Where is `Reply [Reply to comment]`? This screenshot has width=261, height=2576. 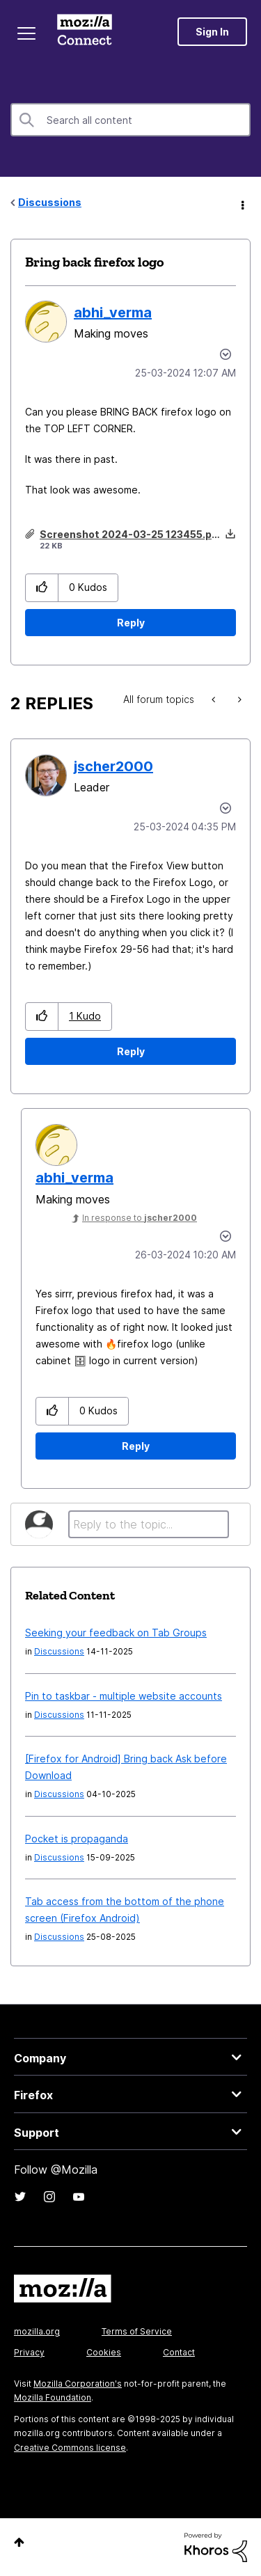
Reply [Reply to comment] is located at coordinates (131, 1051).